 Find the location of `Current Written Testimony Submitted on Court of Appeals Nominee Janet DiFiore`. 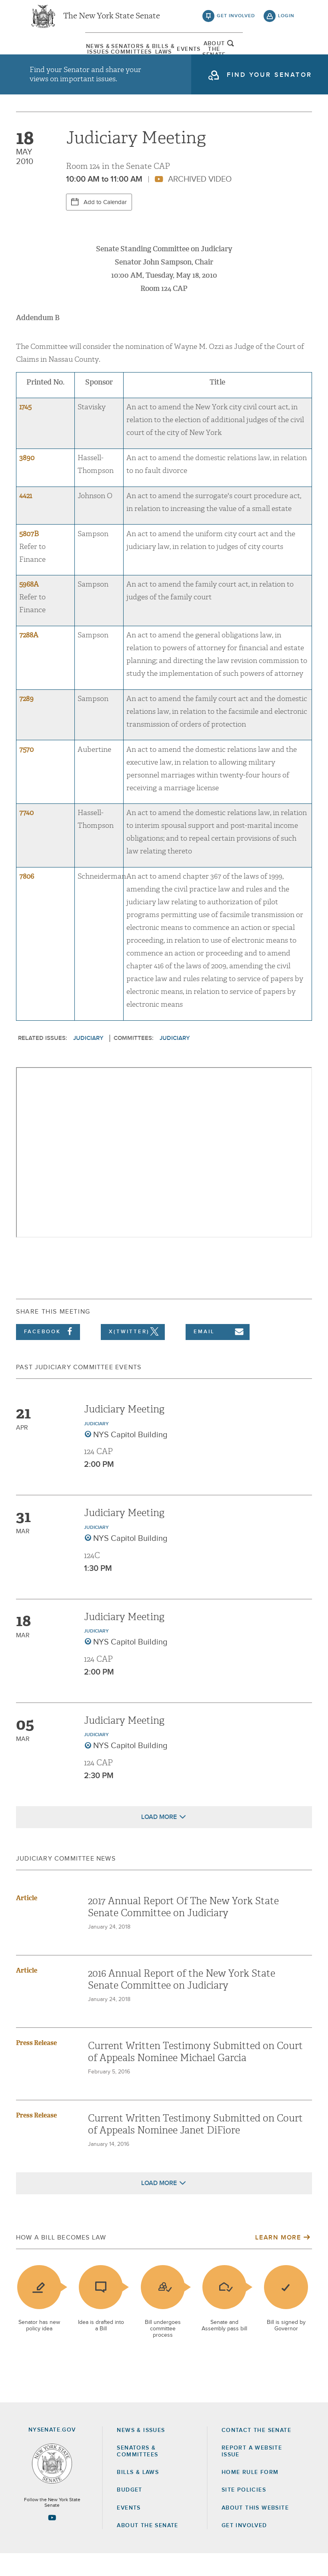

Current Written Testimony Submitted on Court of Appeals Nominee Janet DiFiore is located at coordinates (195, 2147).